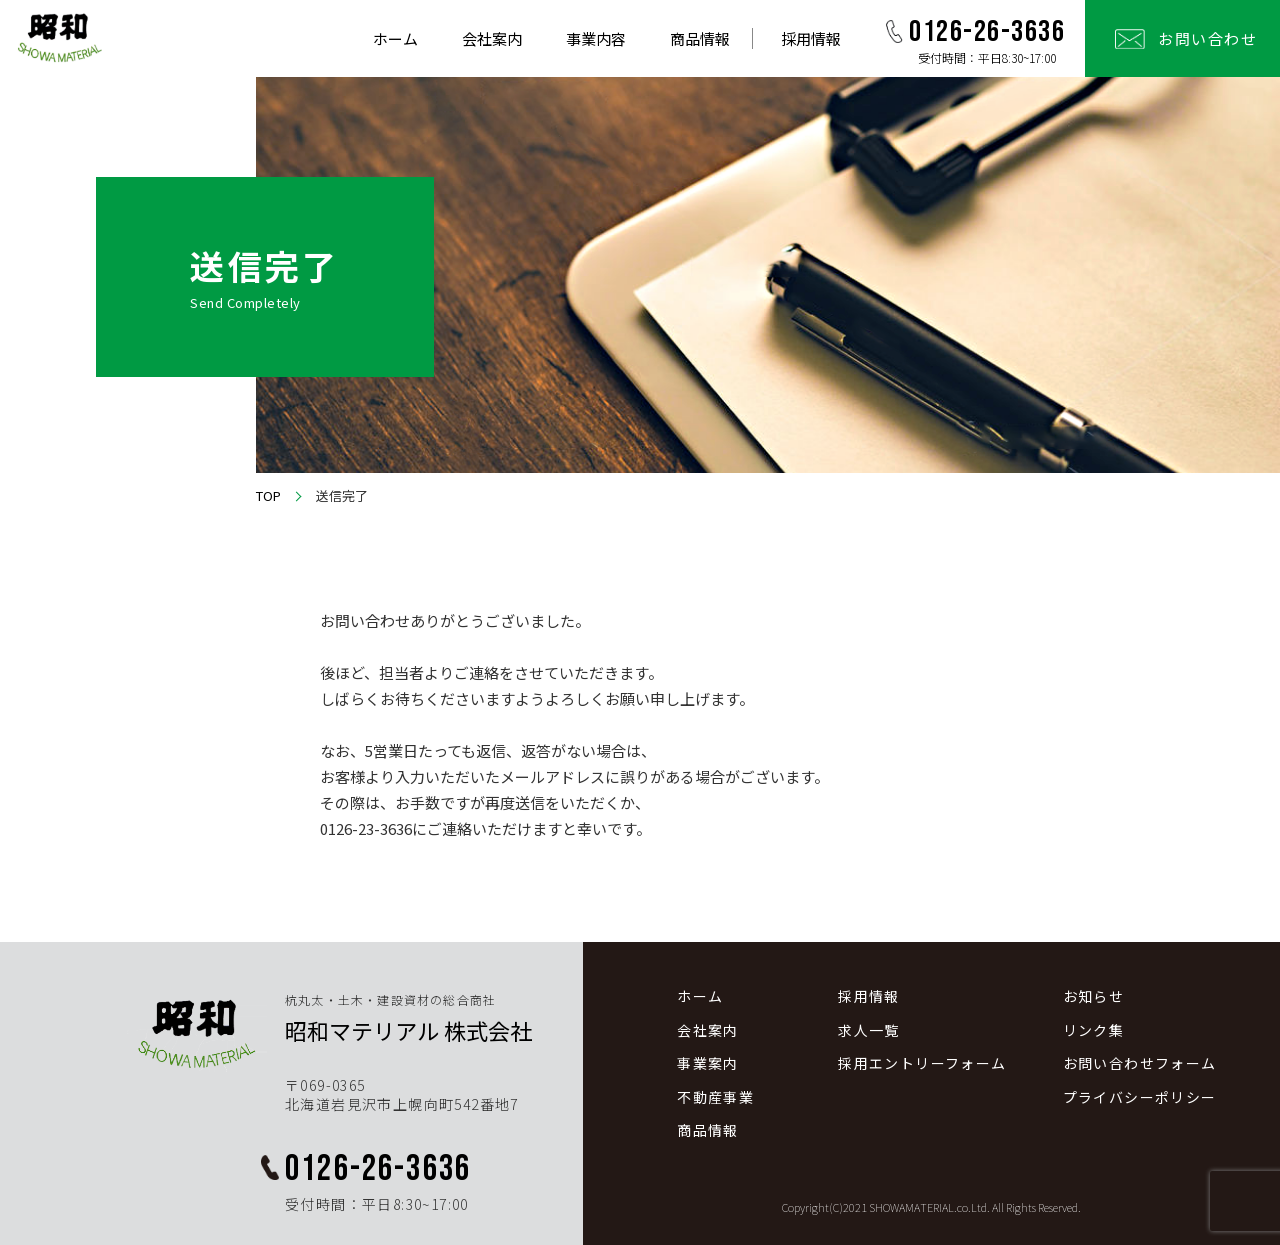  I want to click on 会社案内, so click(492, 38).